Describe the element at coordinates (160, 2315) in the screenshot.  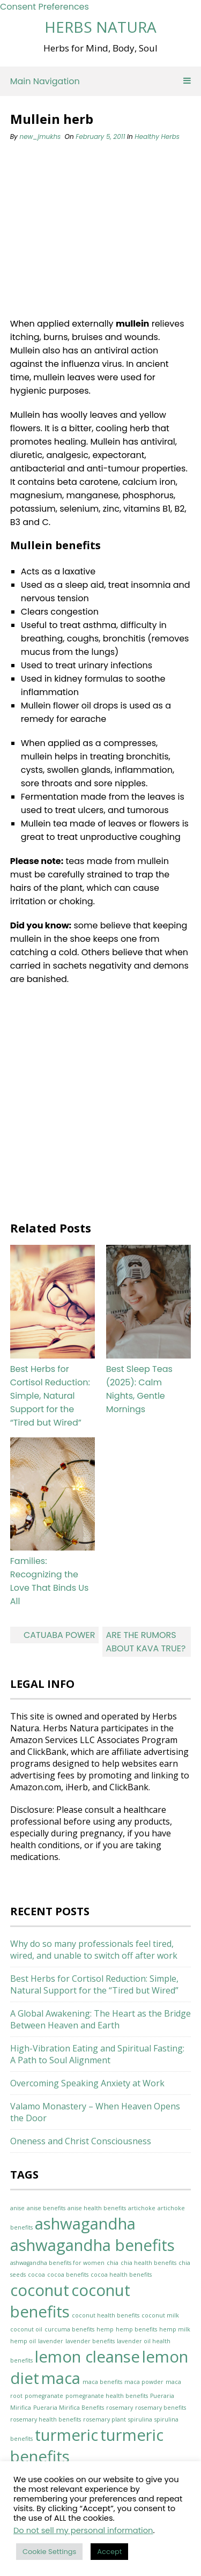
I see `coconut milk [coconut milk (1 item)]` at that location.